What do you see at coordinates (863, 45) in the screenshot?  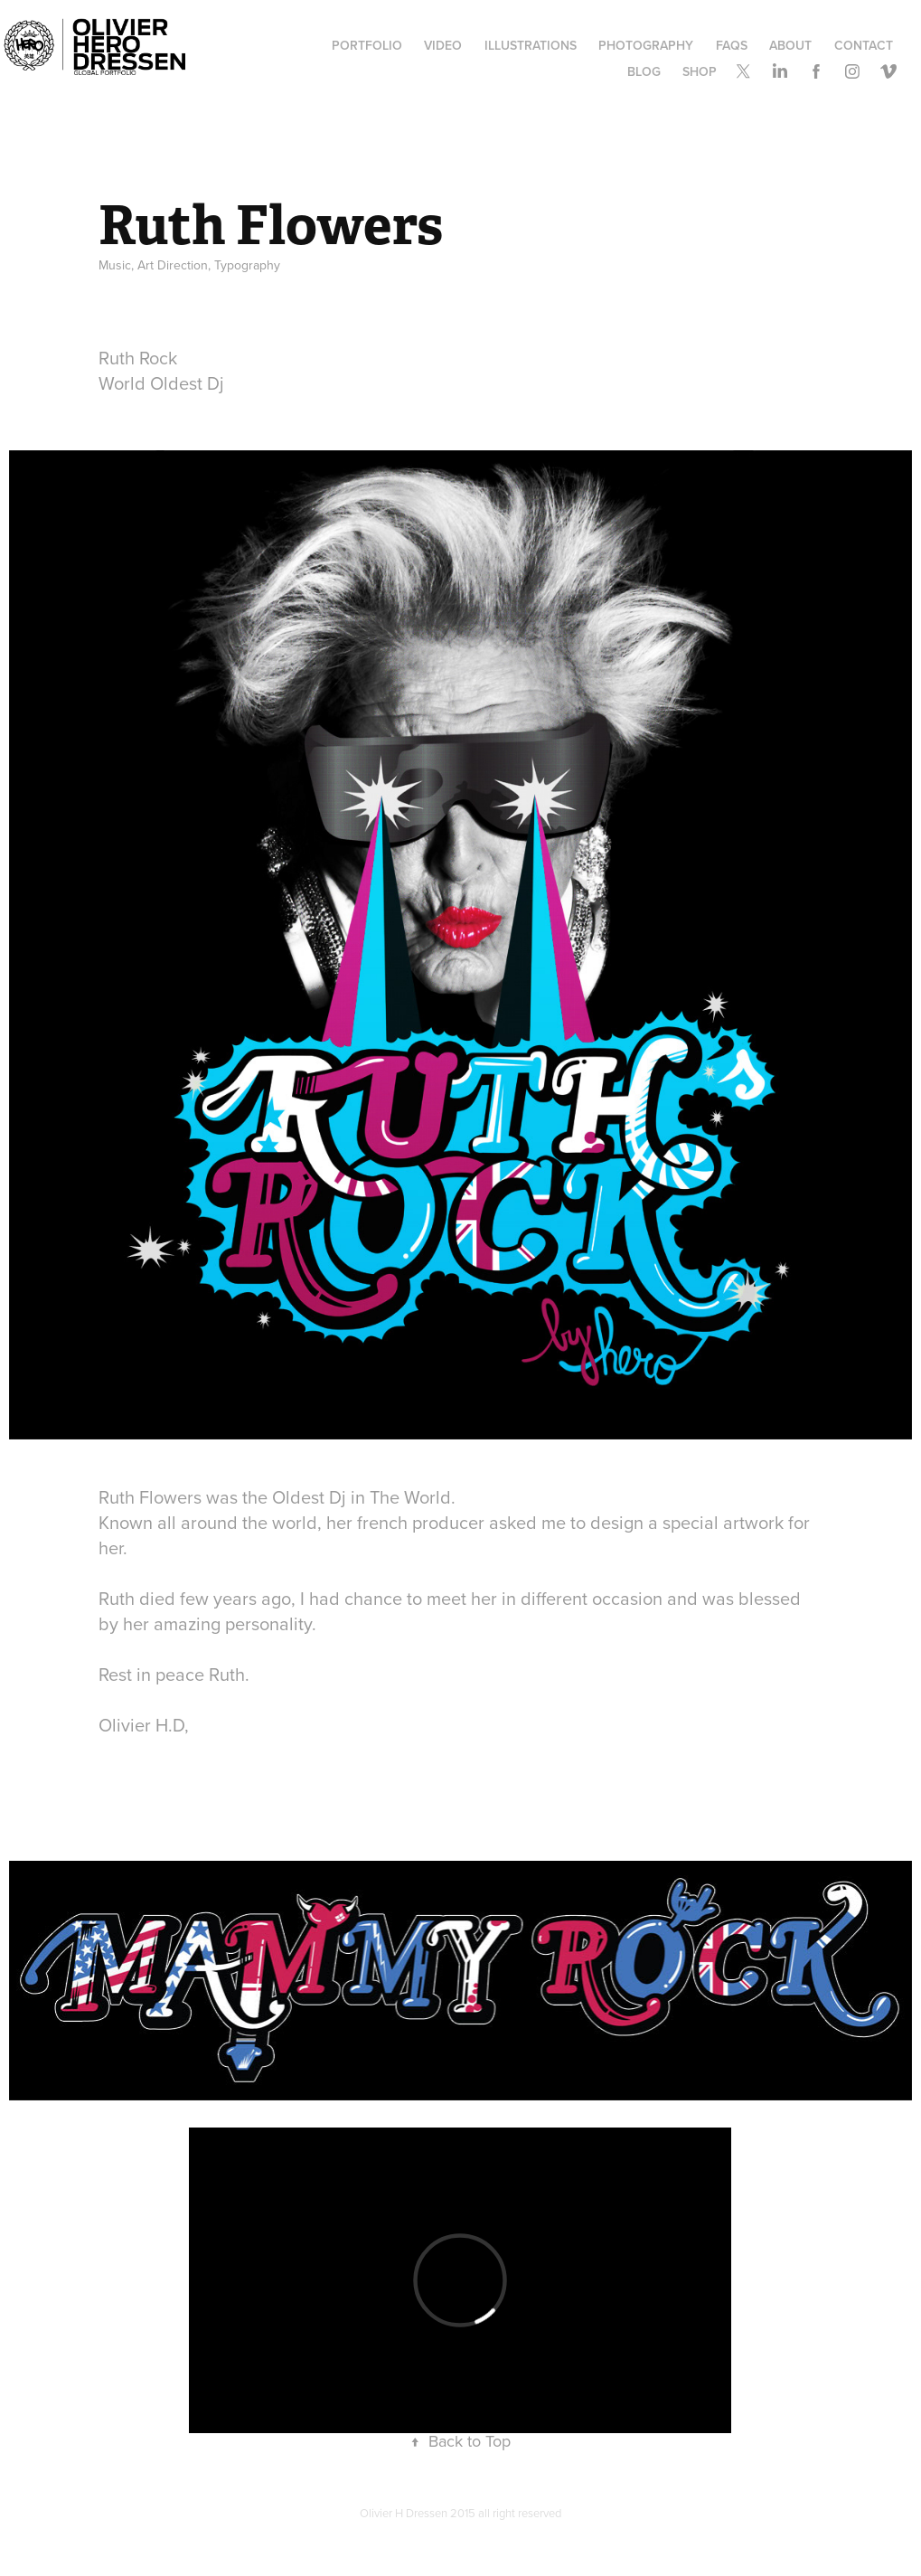 I see `Contact` at bounding box center [863, 45].